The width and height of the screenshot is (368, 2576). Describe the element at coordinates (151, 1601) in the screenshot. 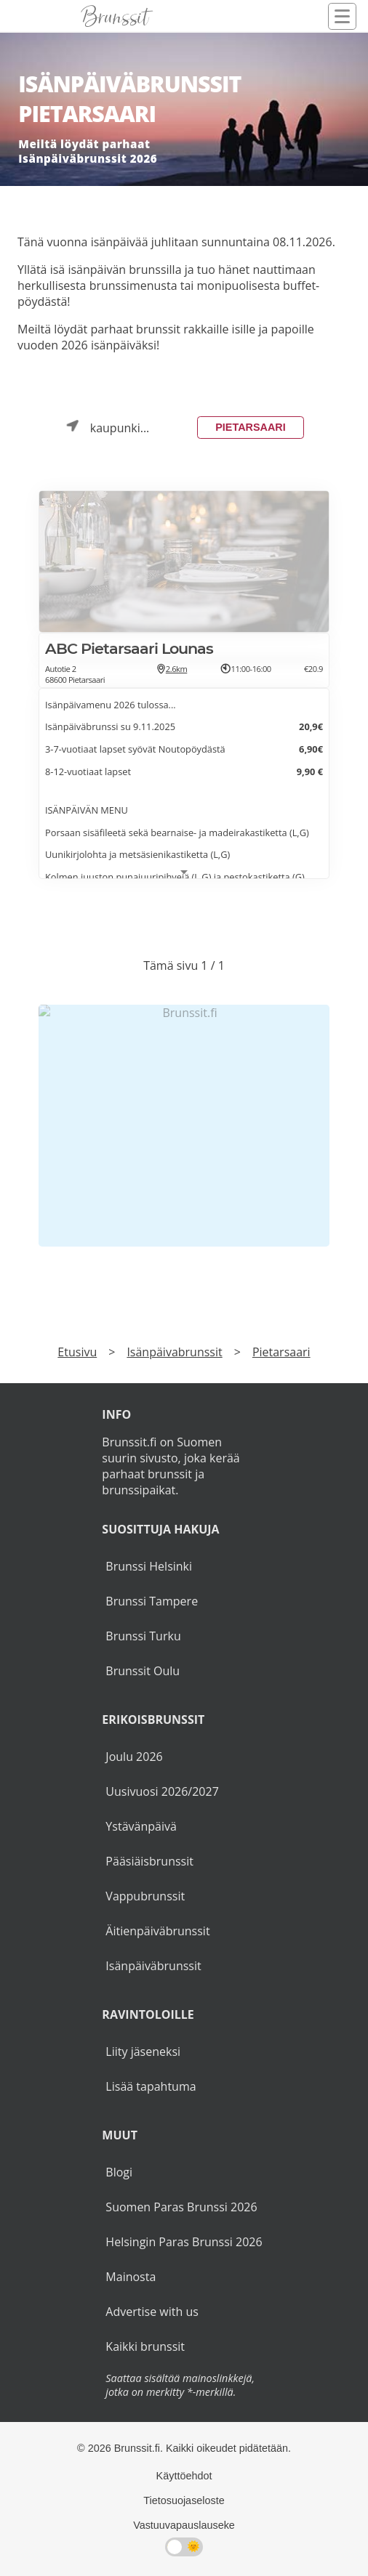

I see `Brunssi Tampere` at that location.